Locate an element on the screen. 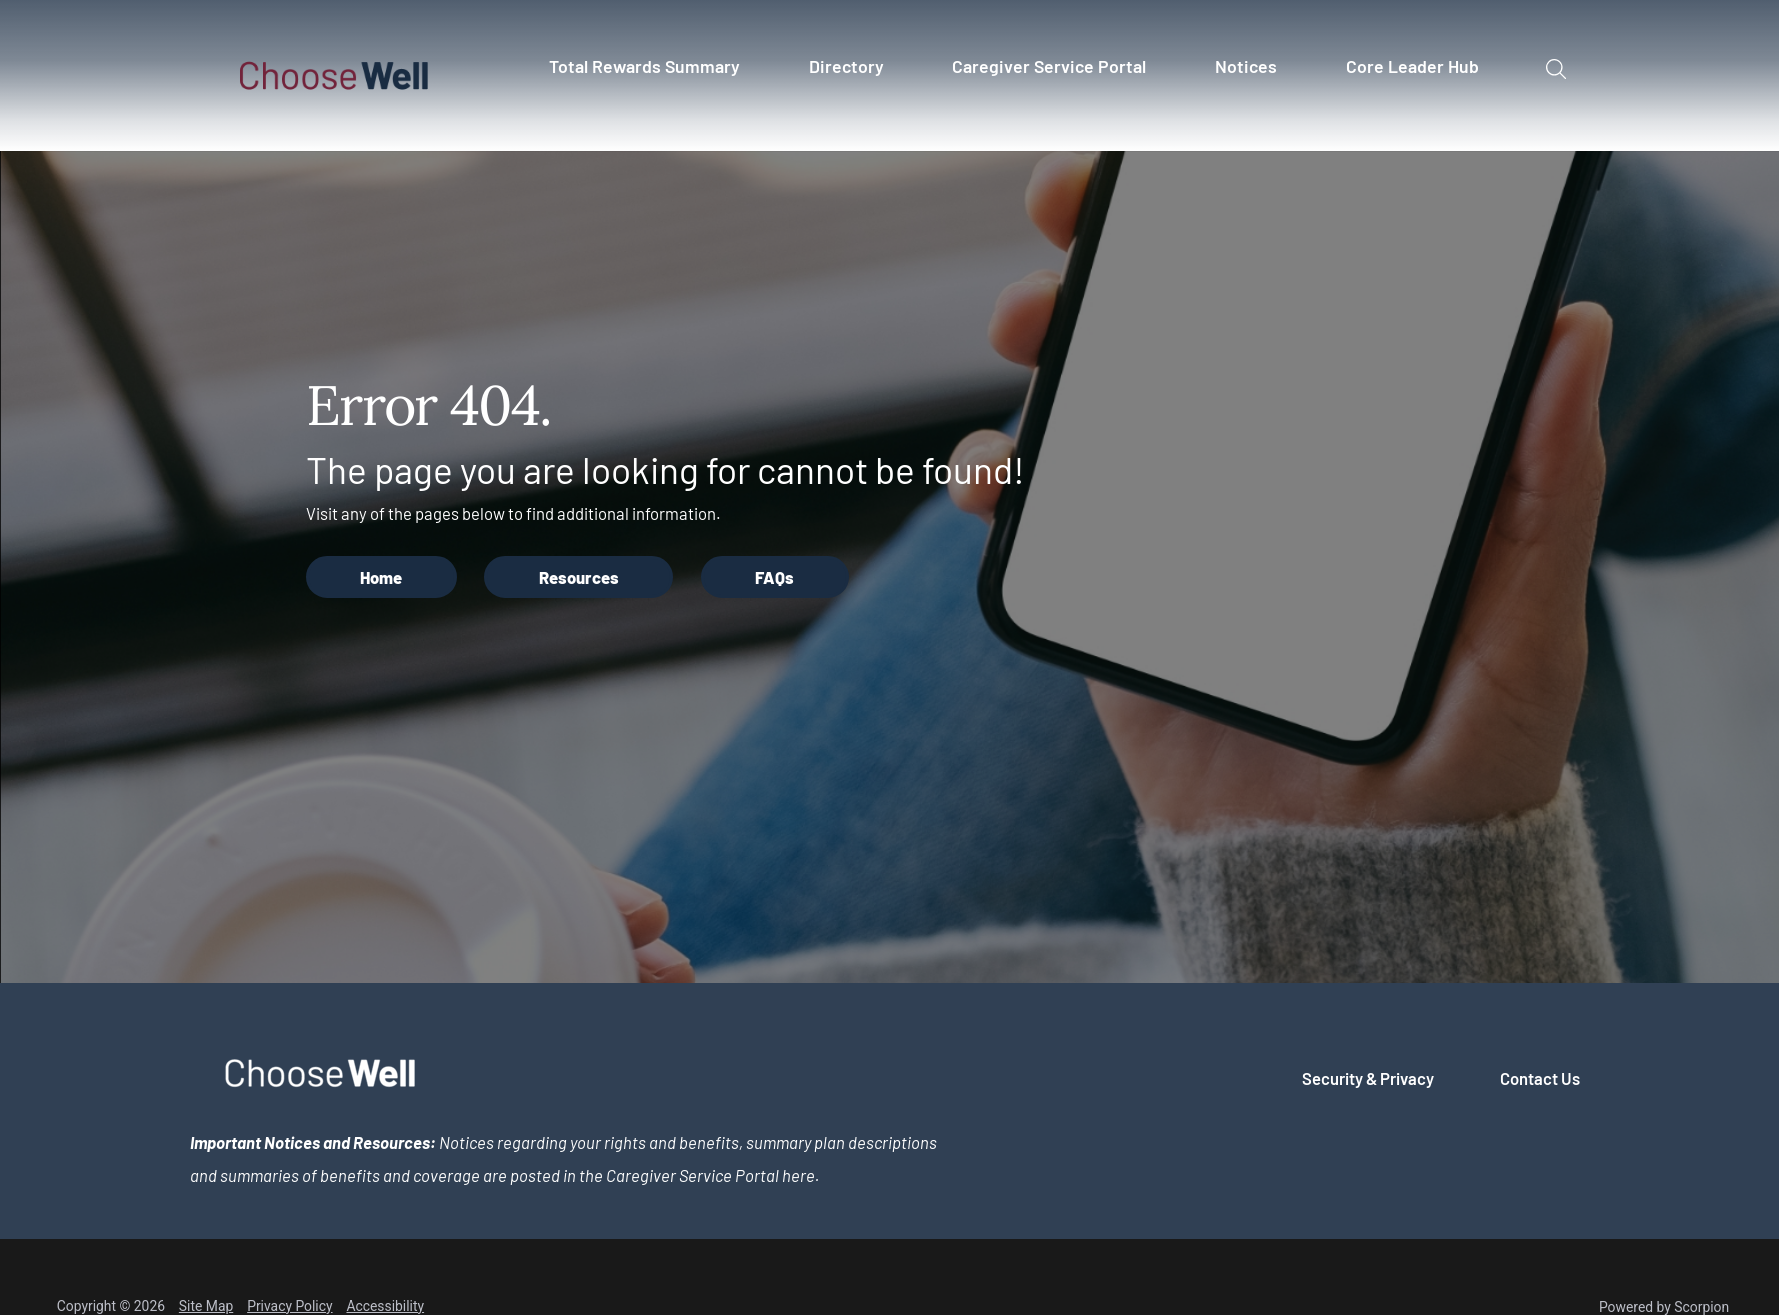 The image size is (1779, 1315). FAQs is located at coordinates (774, 577).